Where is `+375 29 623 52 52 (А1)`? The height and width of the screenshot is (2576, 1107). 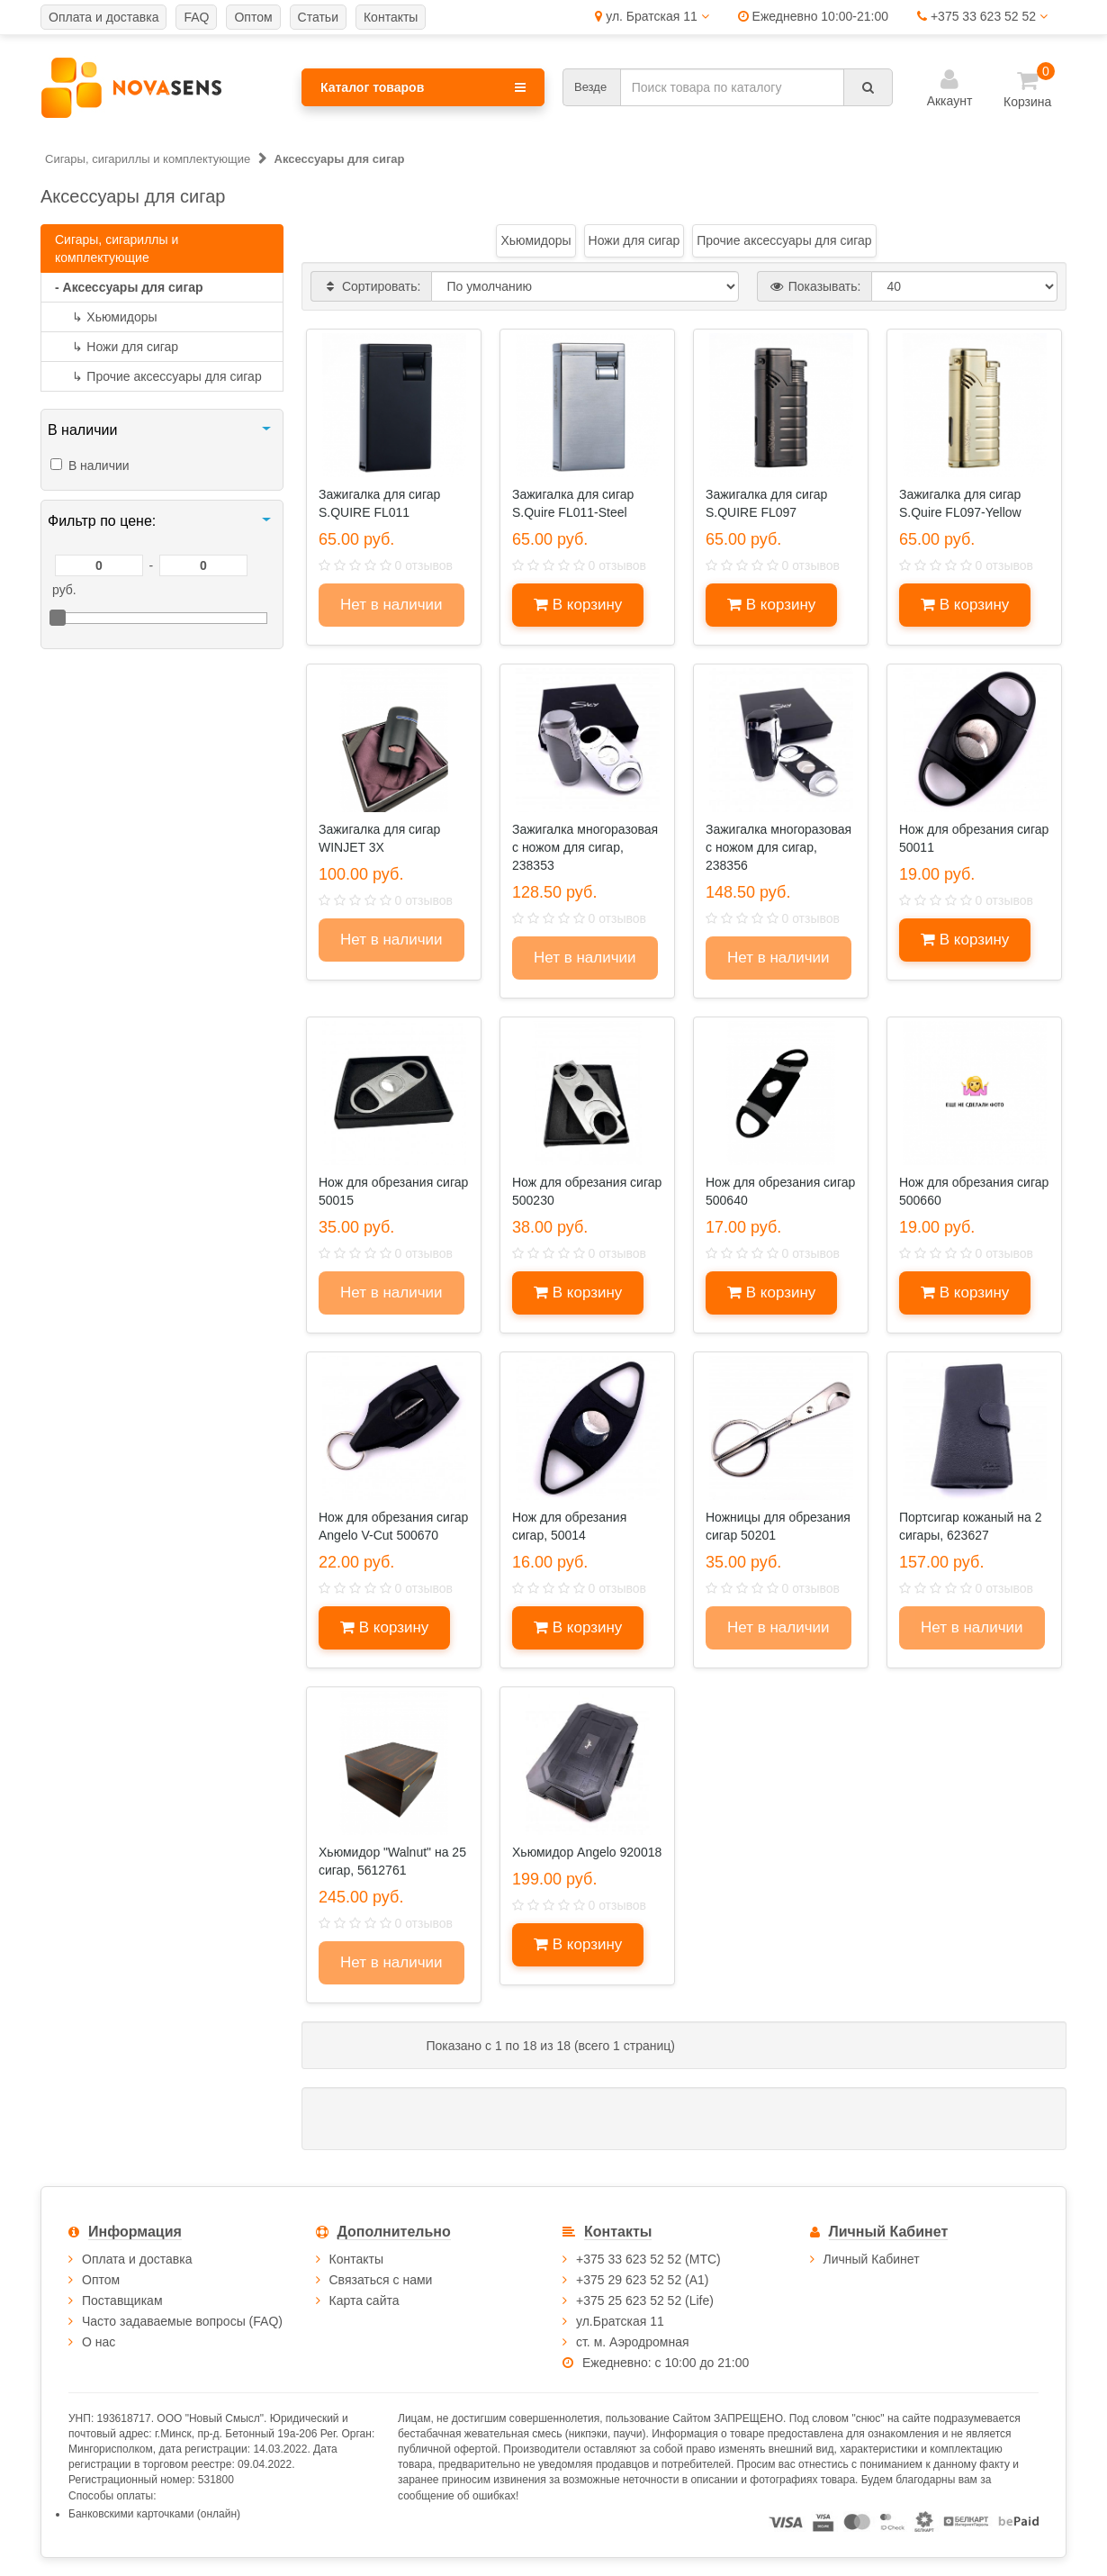
+375 29 623 52 52 (А1) is located at coordinates (642, 2280).